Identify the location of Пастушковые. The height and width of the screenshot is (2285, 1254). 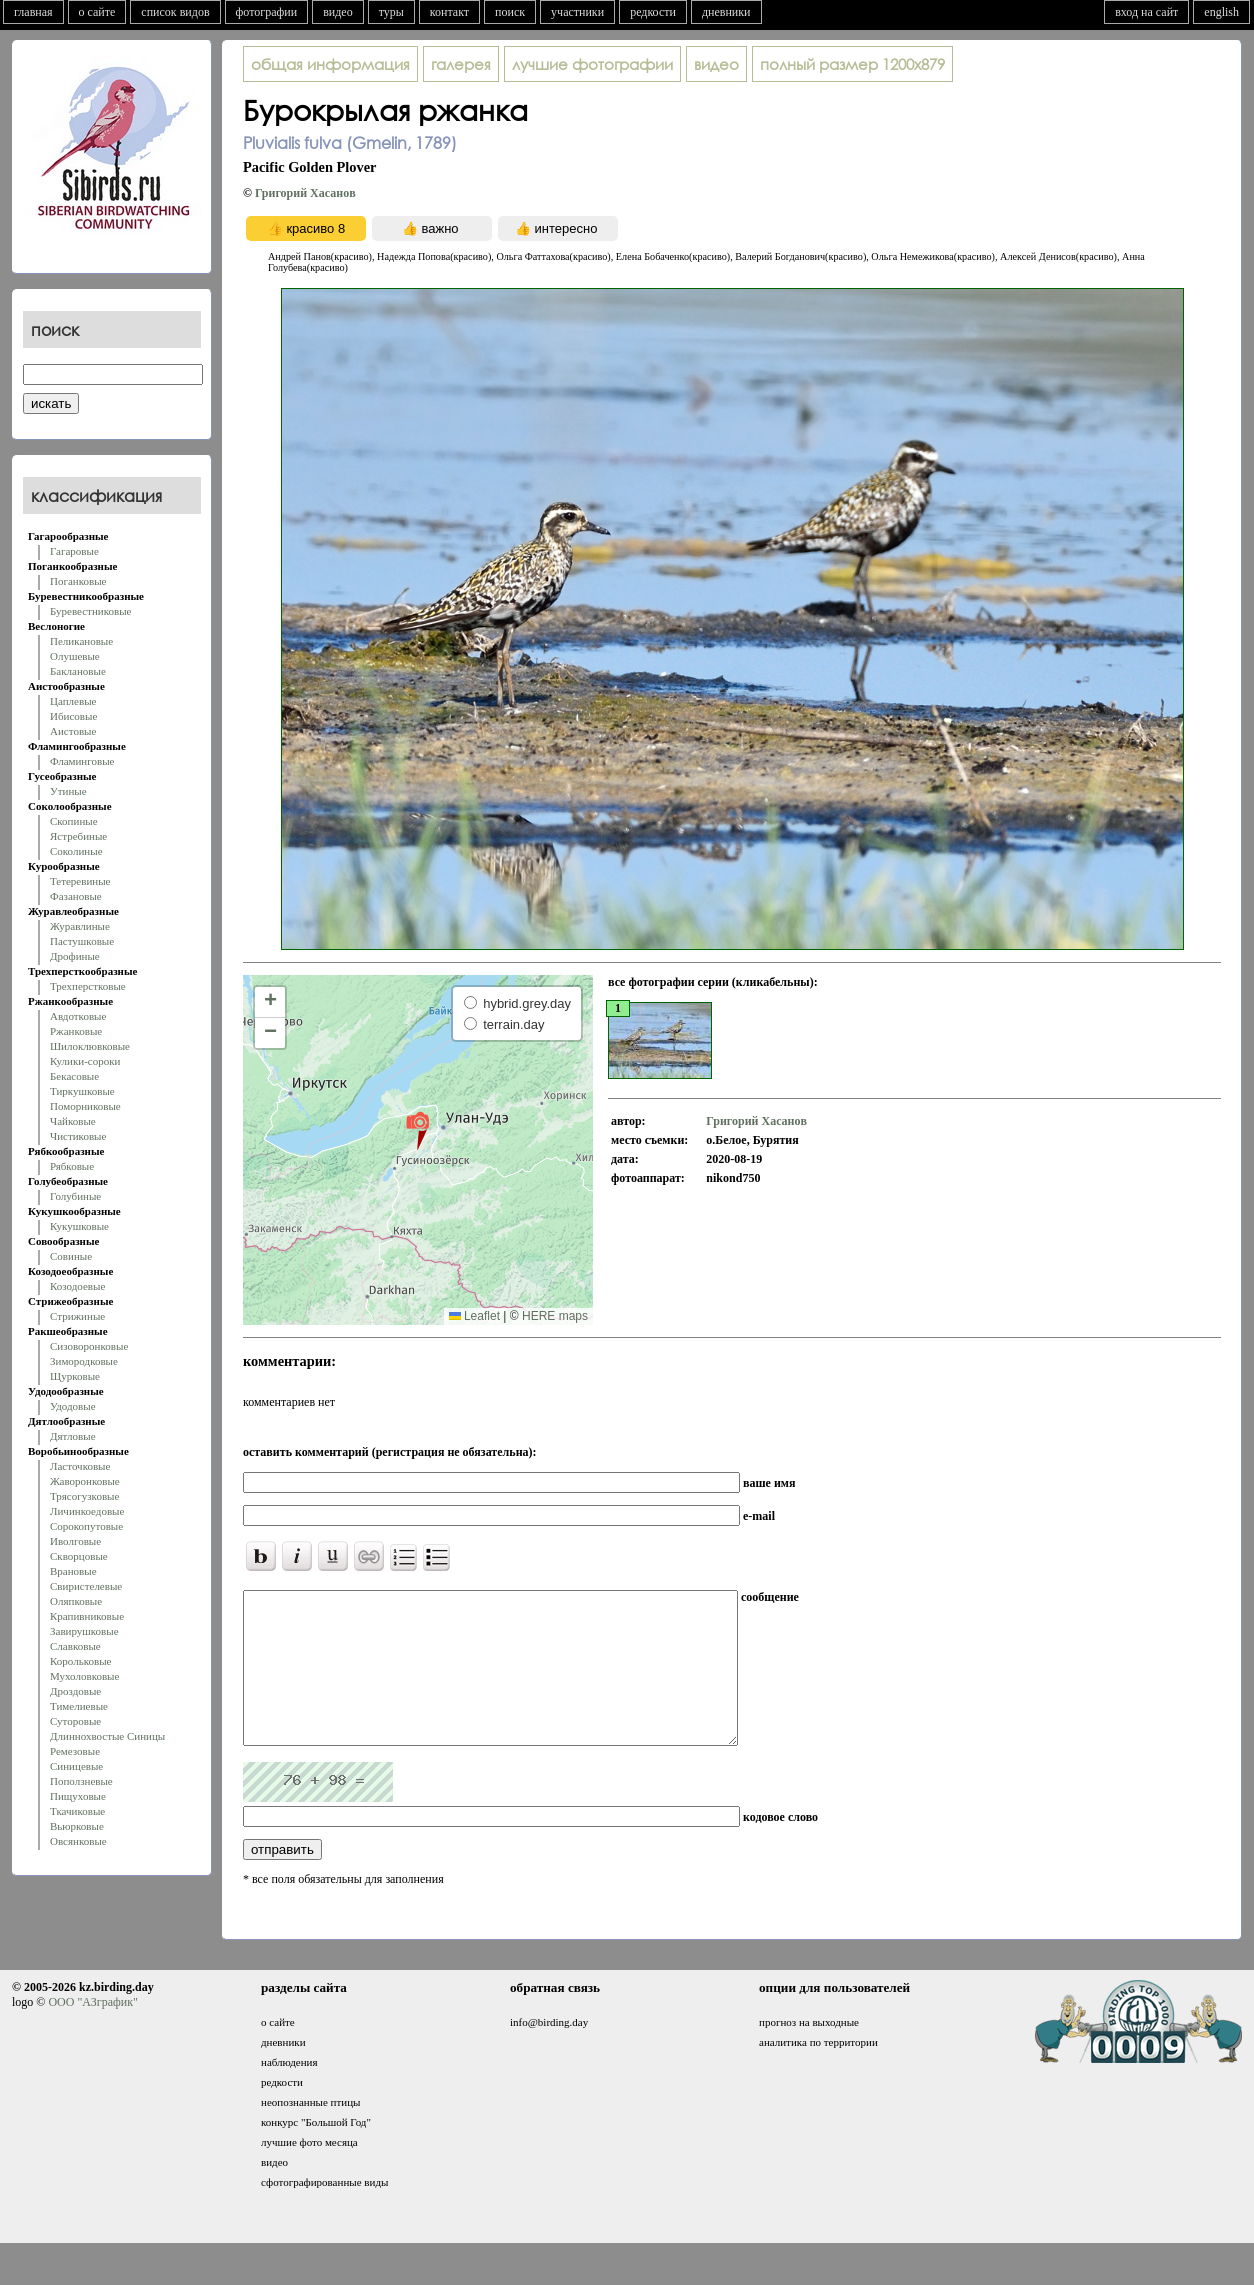
(82, 941).